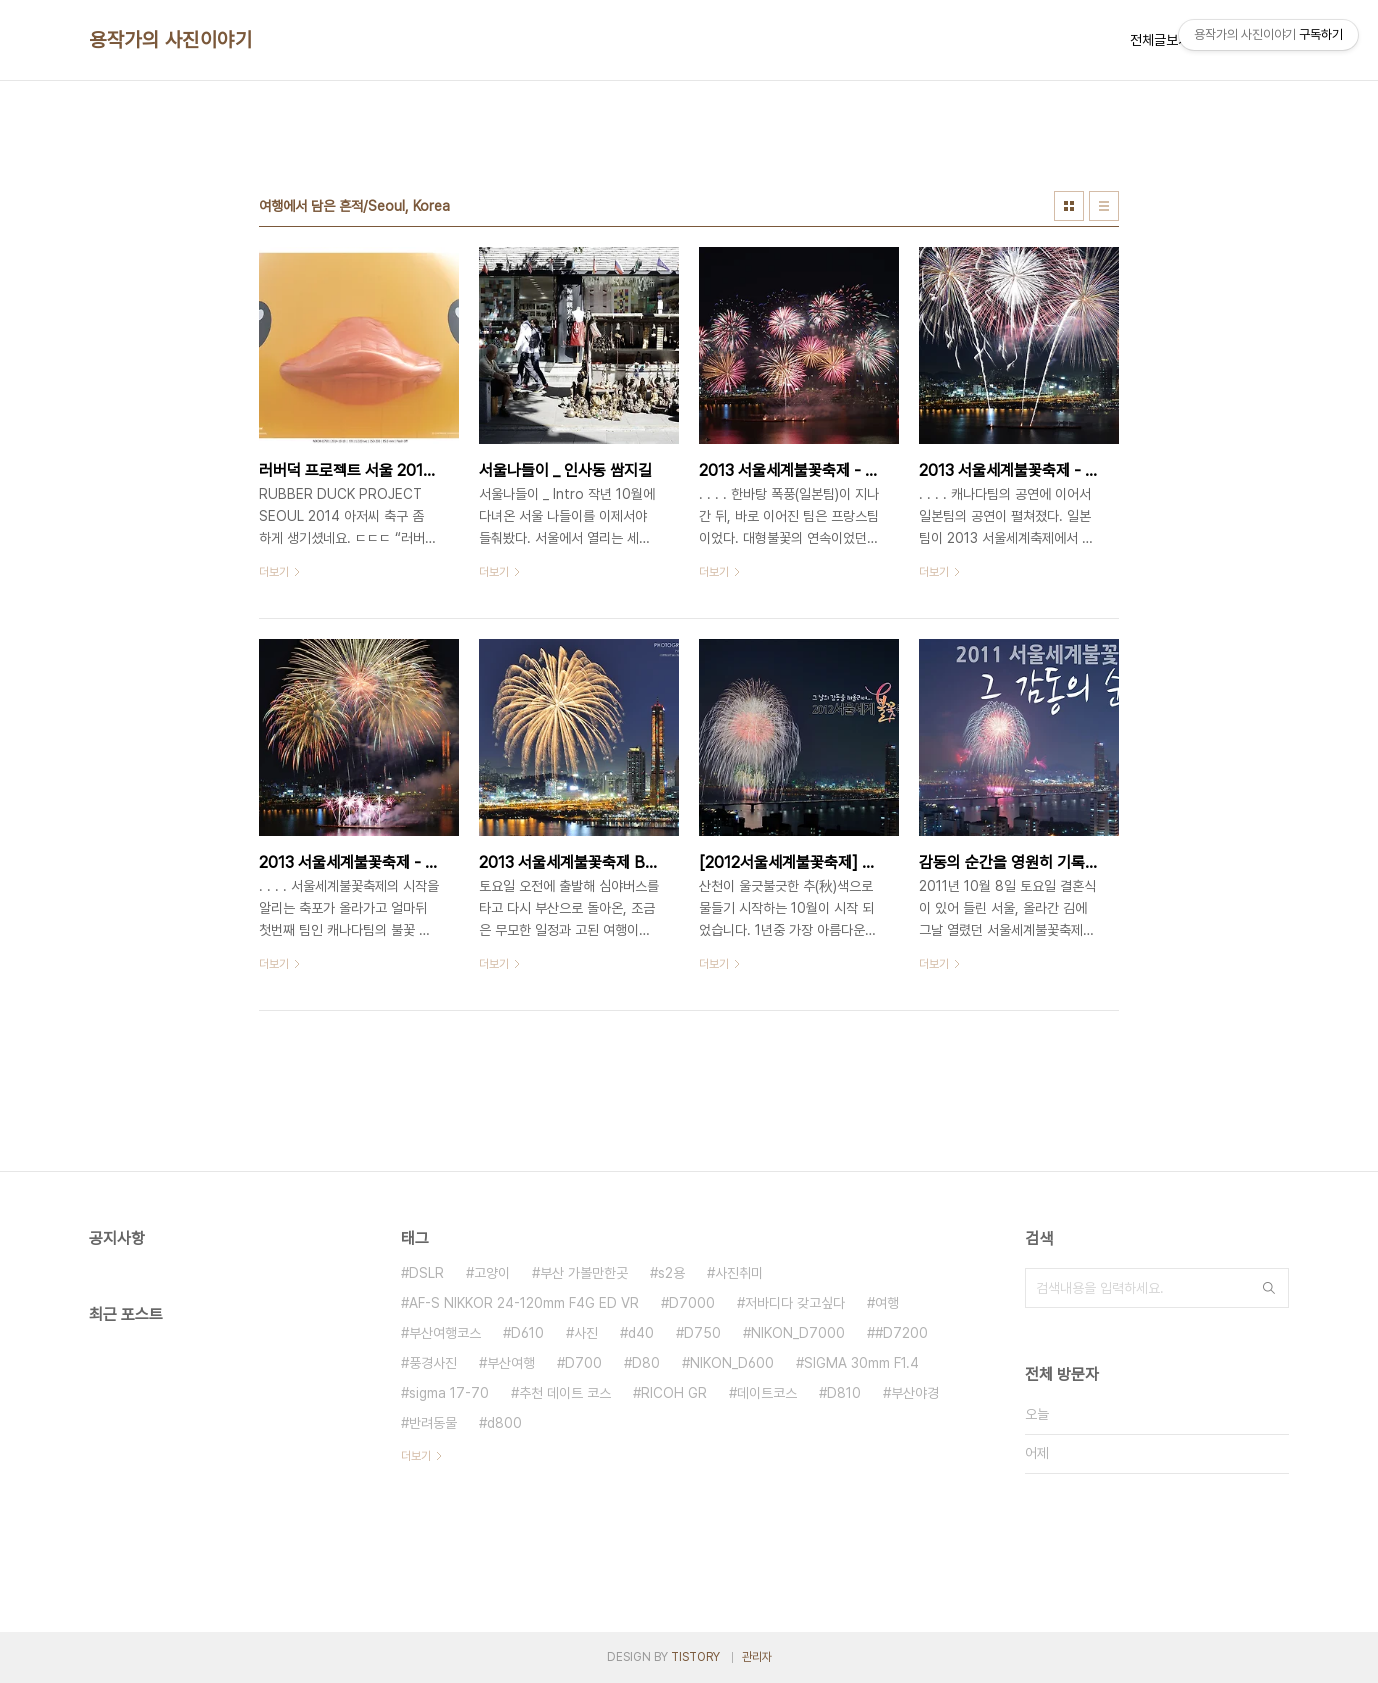 The height and width of the screenshot is (1683, 1378). What do you see at coordinates (492, 1273) in the screenshot?
I see `고양이` at bounding box center [492, 1273].